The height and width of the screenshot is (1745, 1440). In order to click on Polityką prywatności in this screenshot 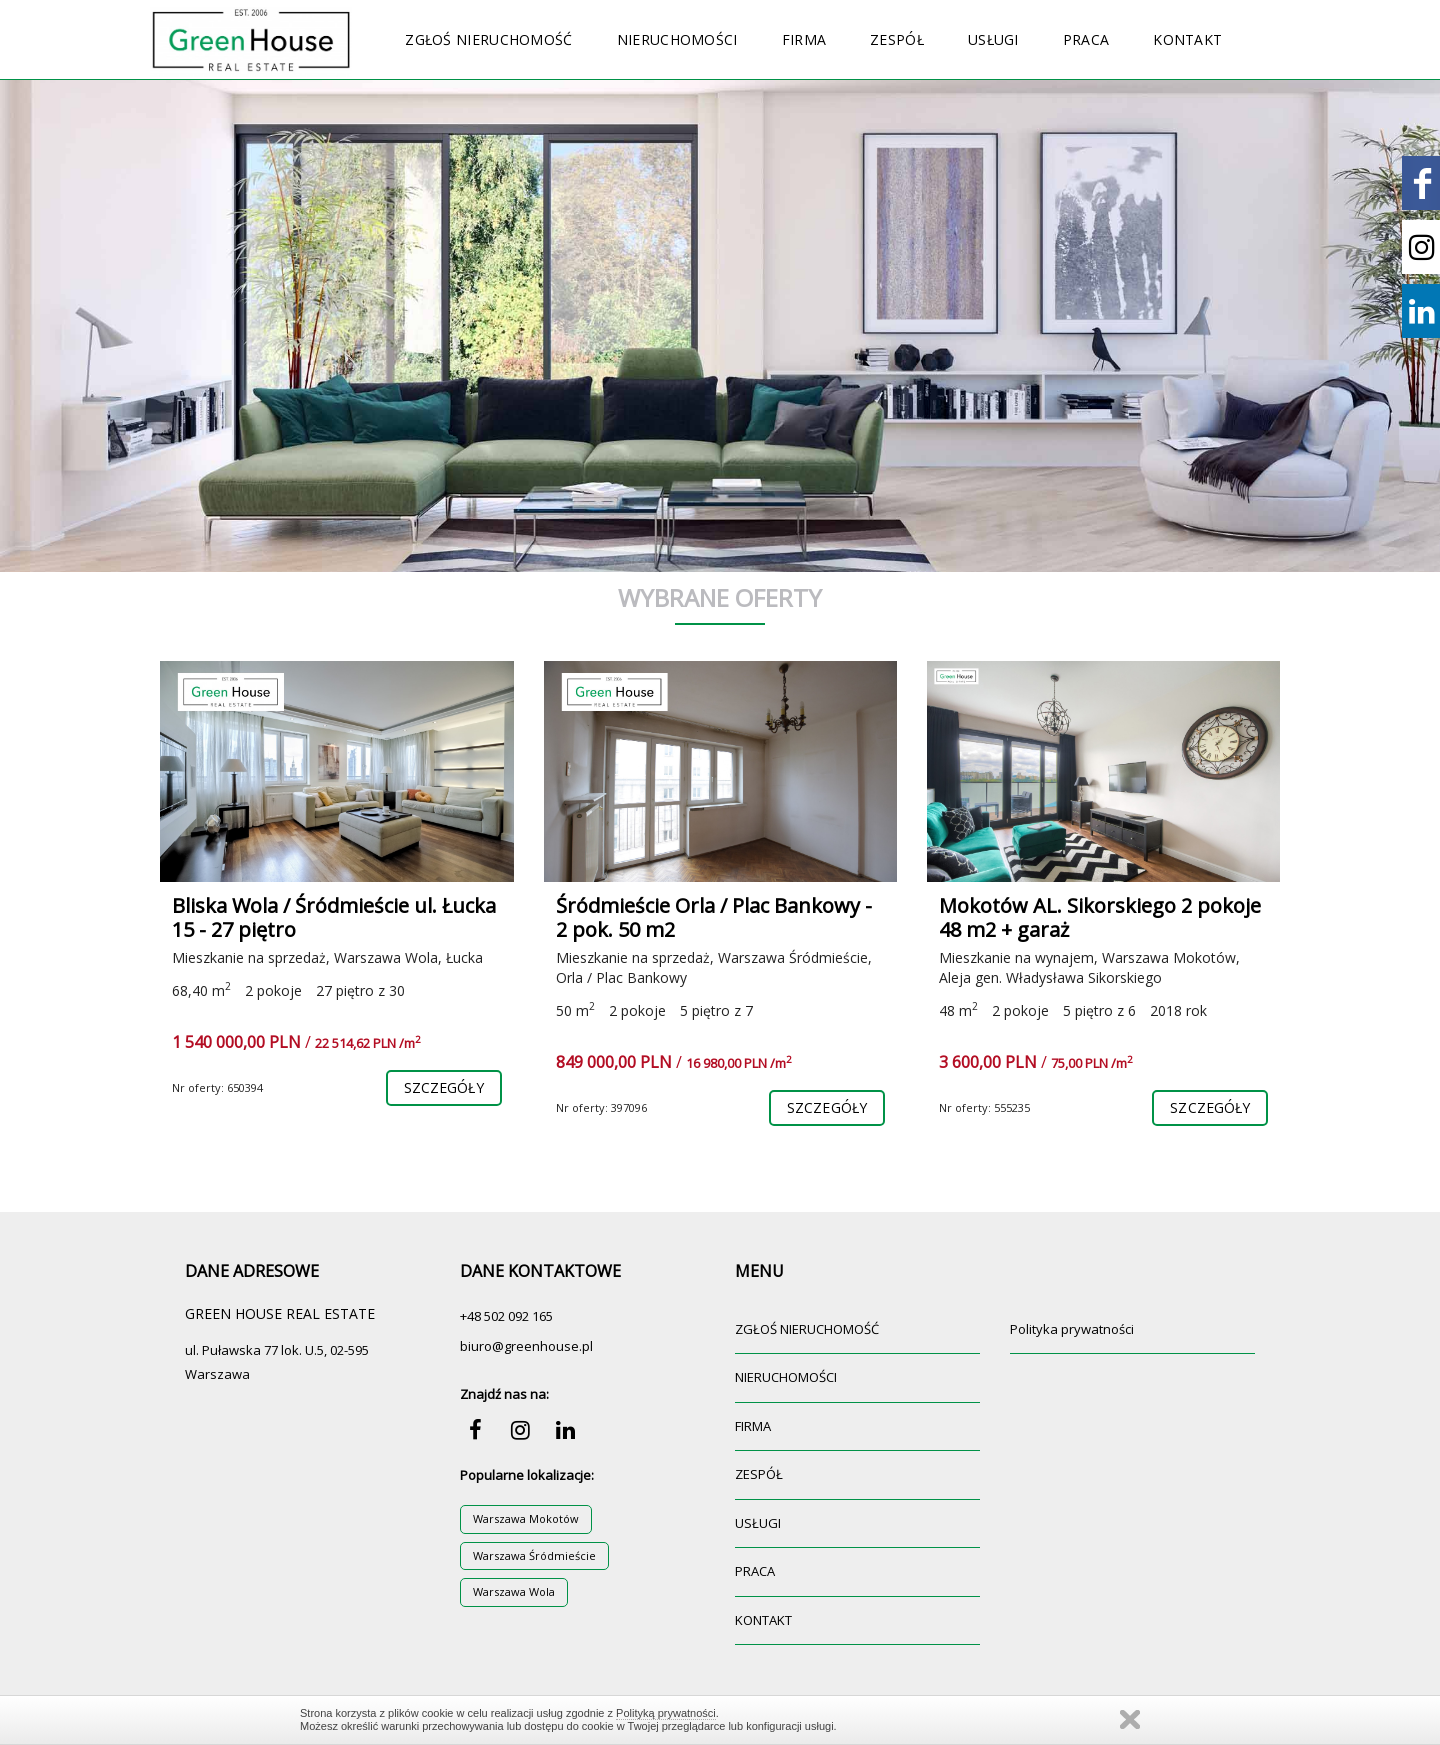, I will do `click(666, 1713)`.